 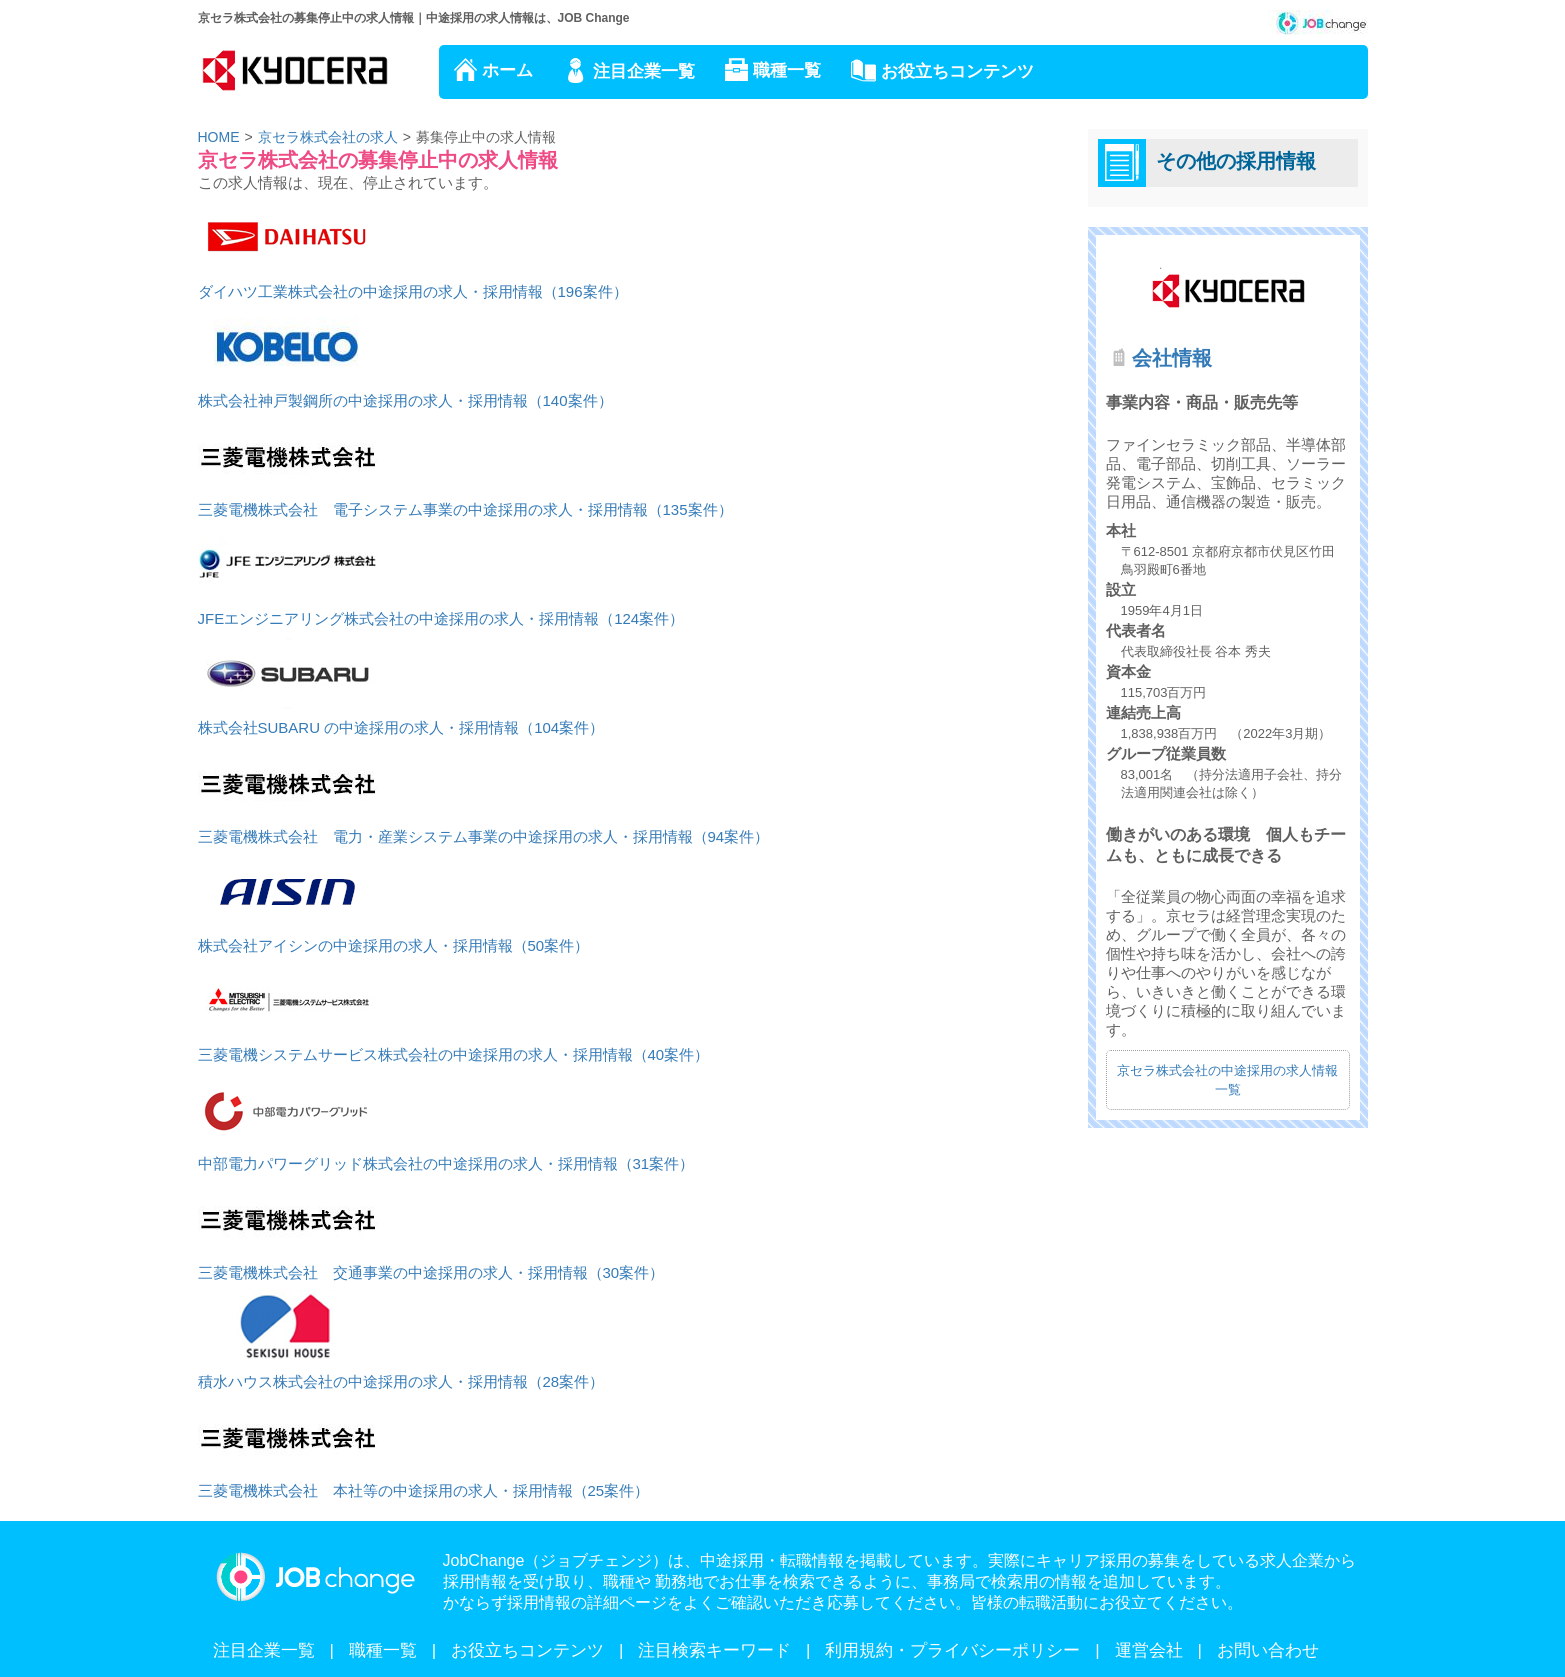 I want to click on 注目検索キーワード, so click(x=714, y=1650).